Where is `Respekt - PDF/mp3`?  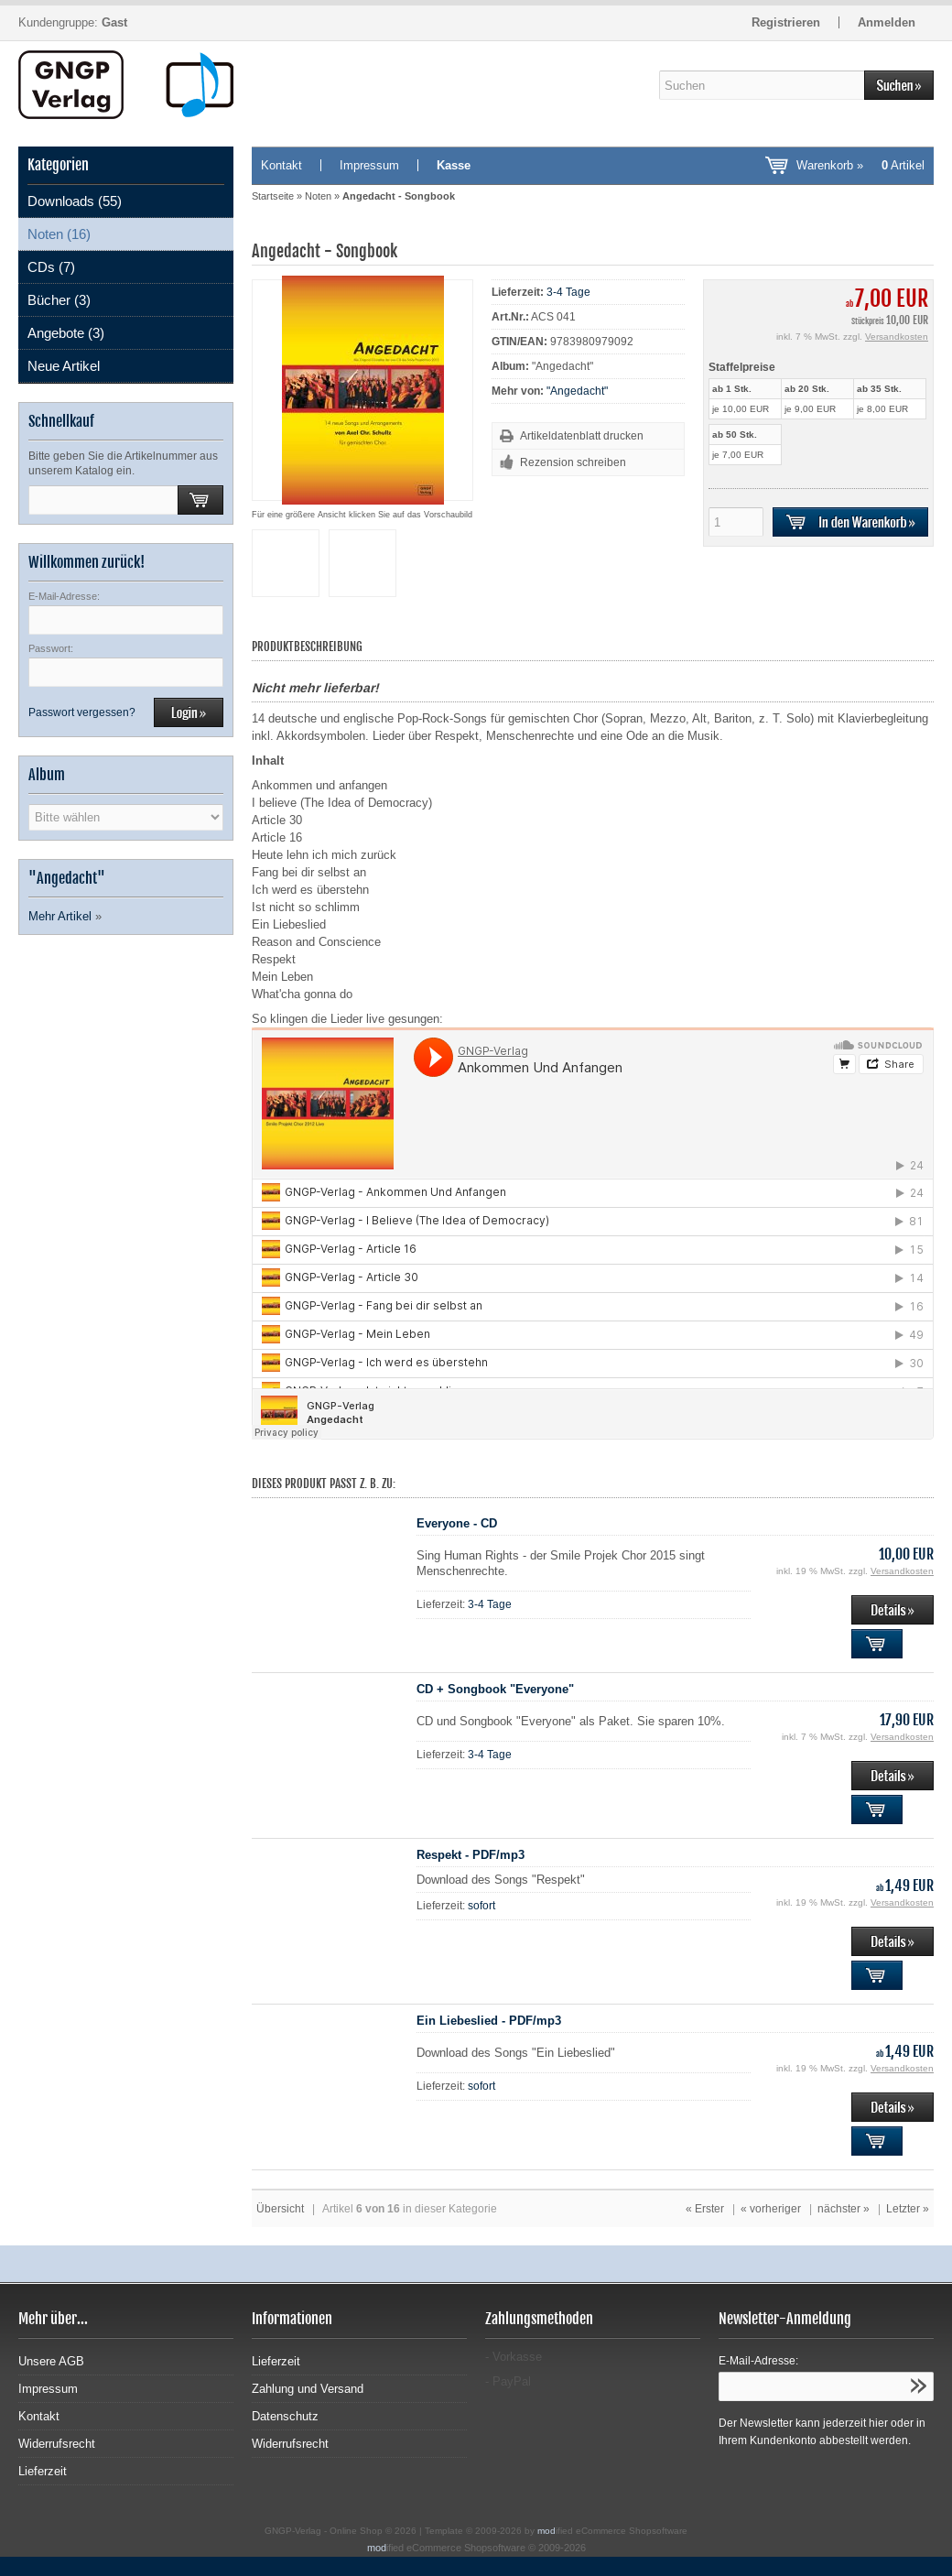
Respekt - PDF/mp3 is located at coordinates (470, 1855).